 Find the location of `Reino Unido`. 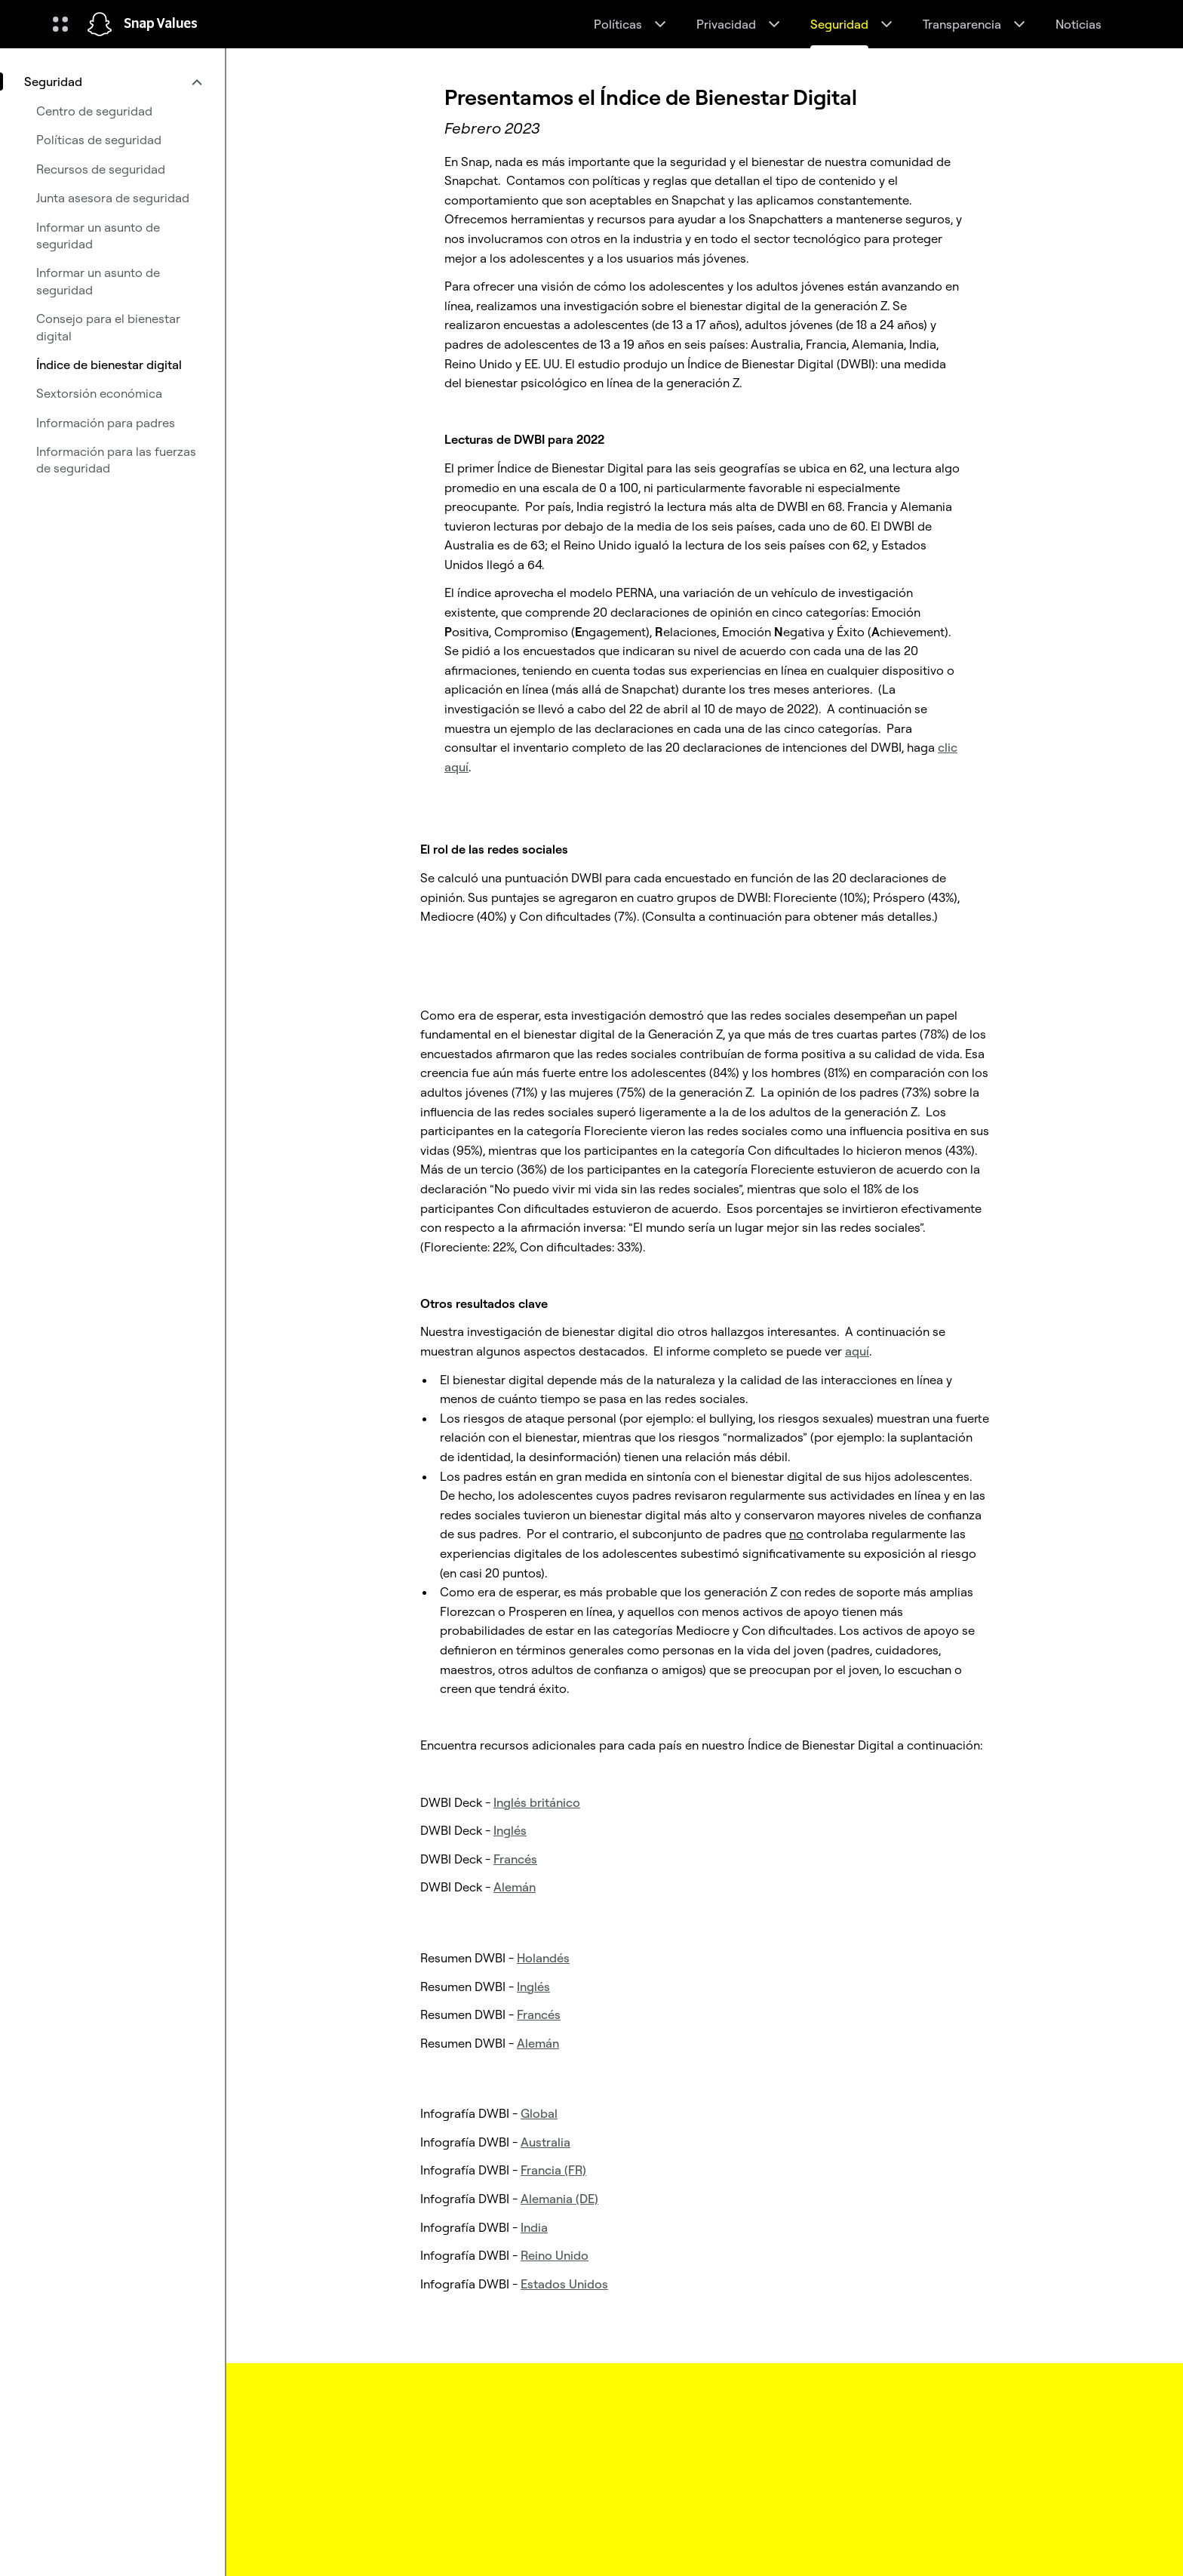

Reino Unido is located at coordinates (554, 2255).